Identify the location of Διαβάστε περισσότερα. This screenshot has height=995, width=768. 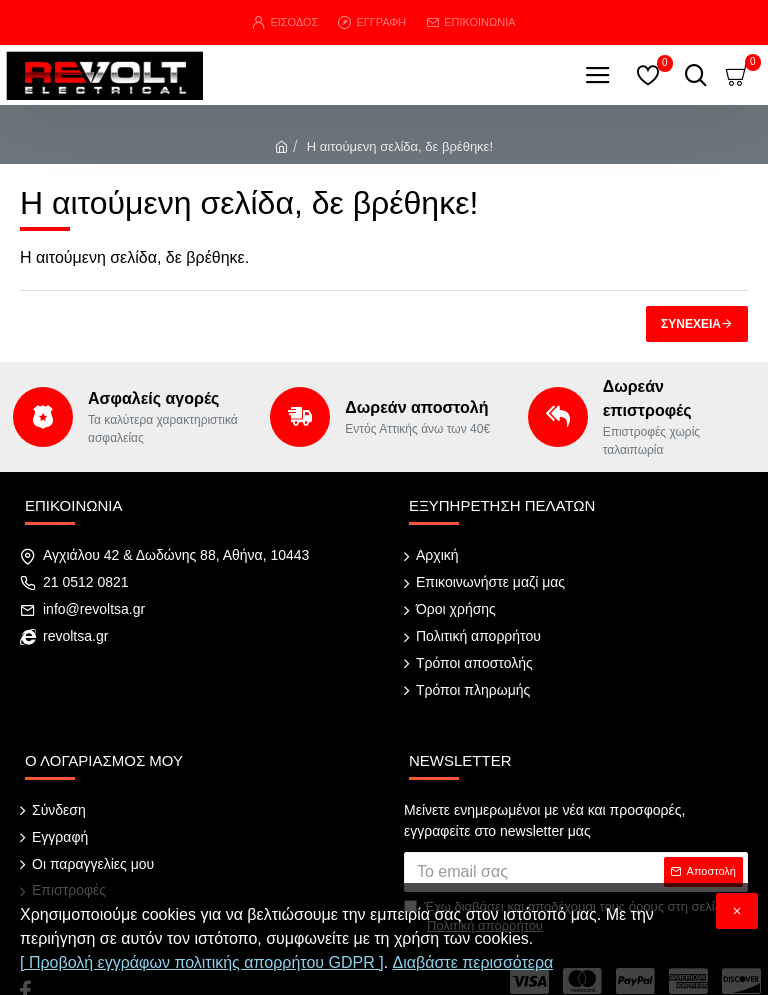
(473, 962).